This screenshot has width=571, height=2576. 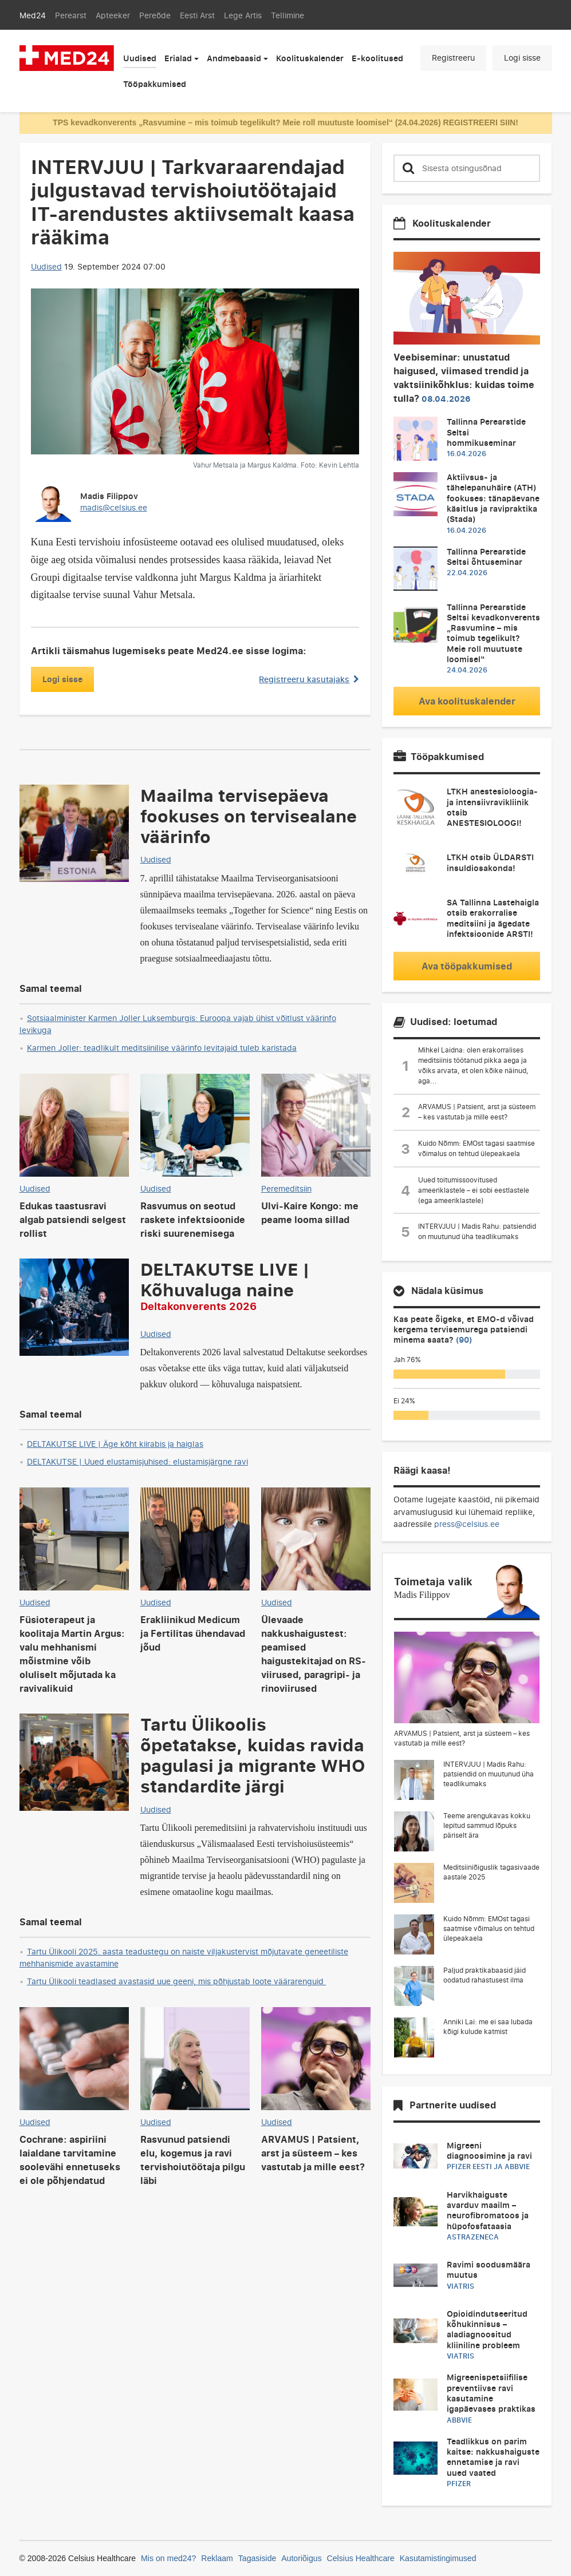 What do you see at coordinates (252, 1755) in the screenshot?
I see `Tartu Ülikoolis õpetatakse, kuidas ravida pagulasi ja migrante WHO standardite järgi` at bounding box center [252, 1755].